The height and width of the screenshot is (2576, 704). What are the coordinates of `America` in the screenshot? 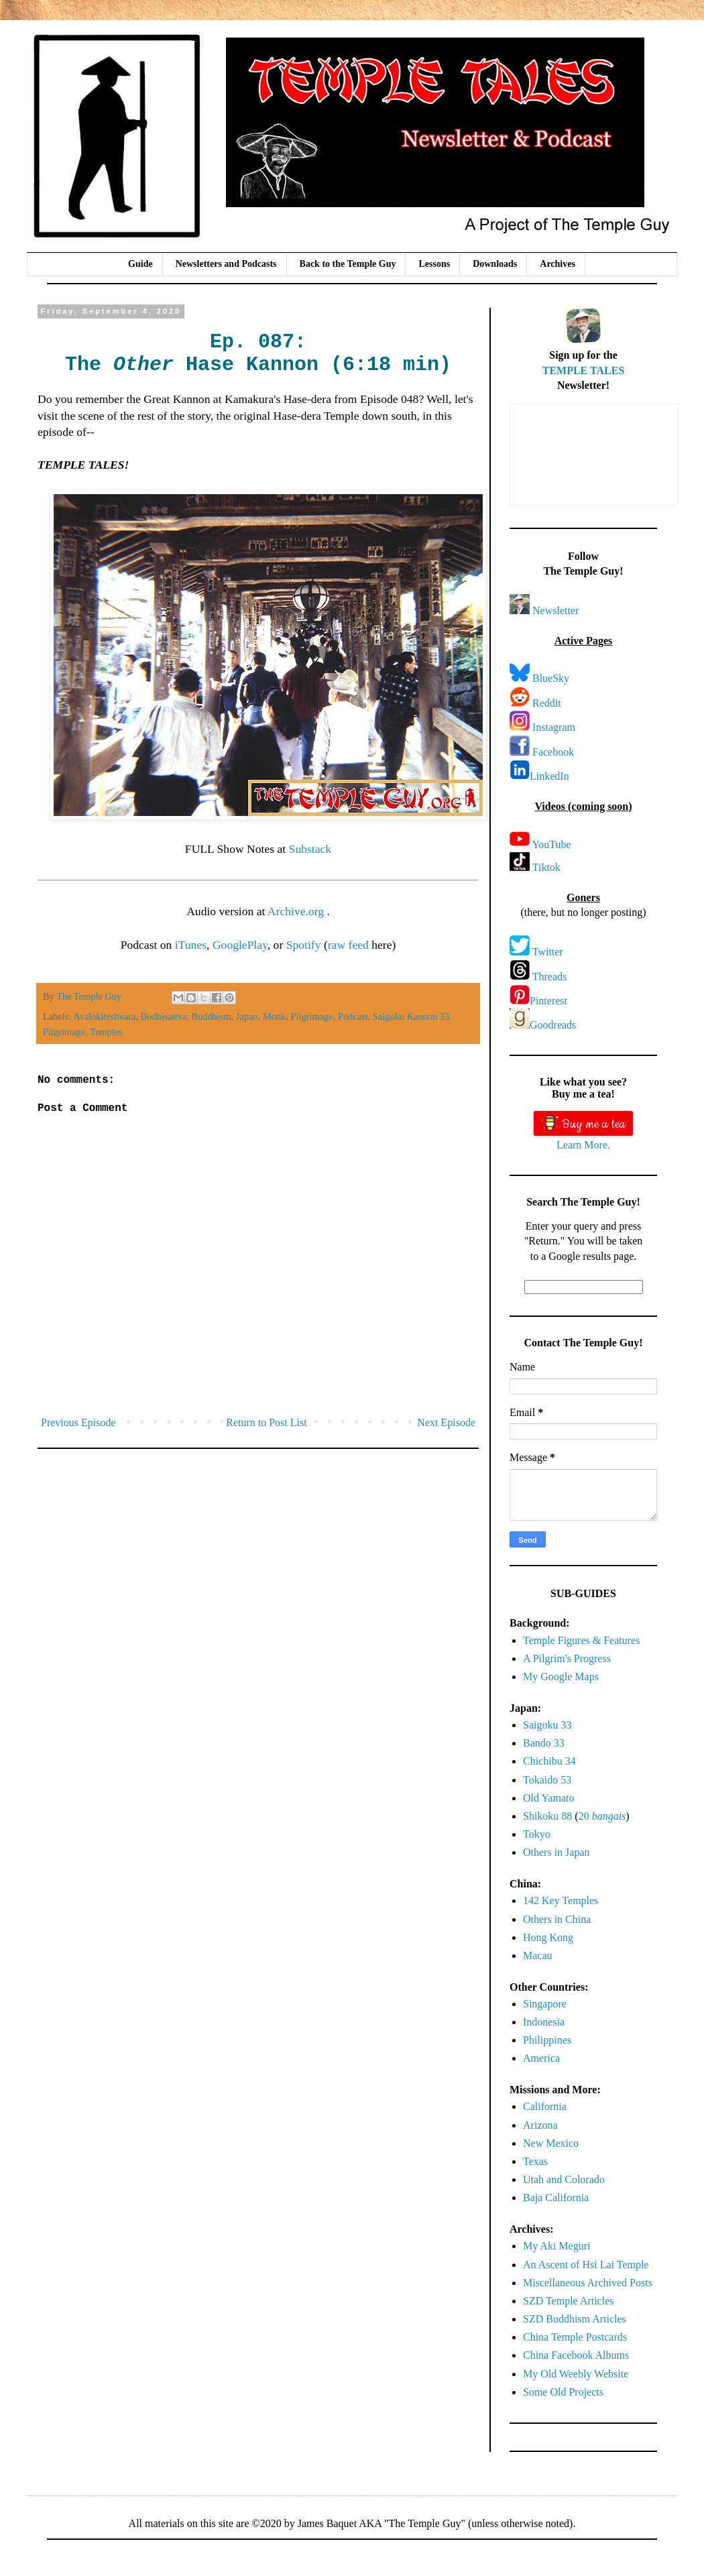 It's located at (541, 2058).